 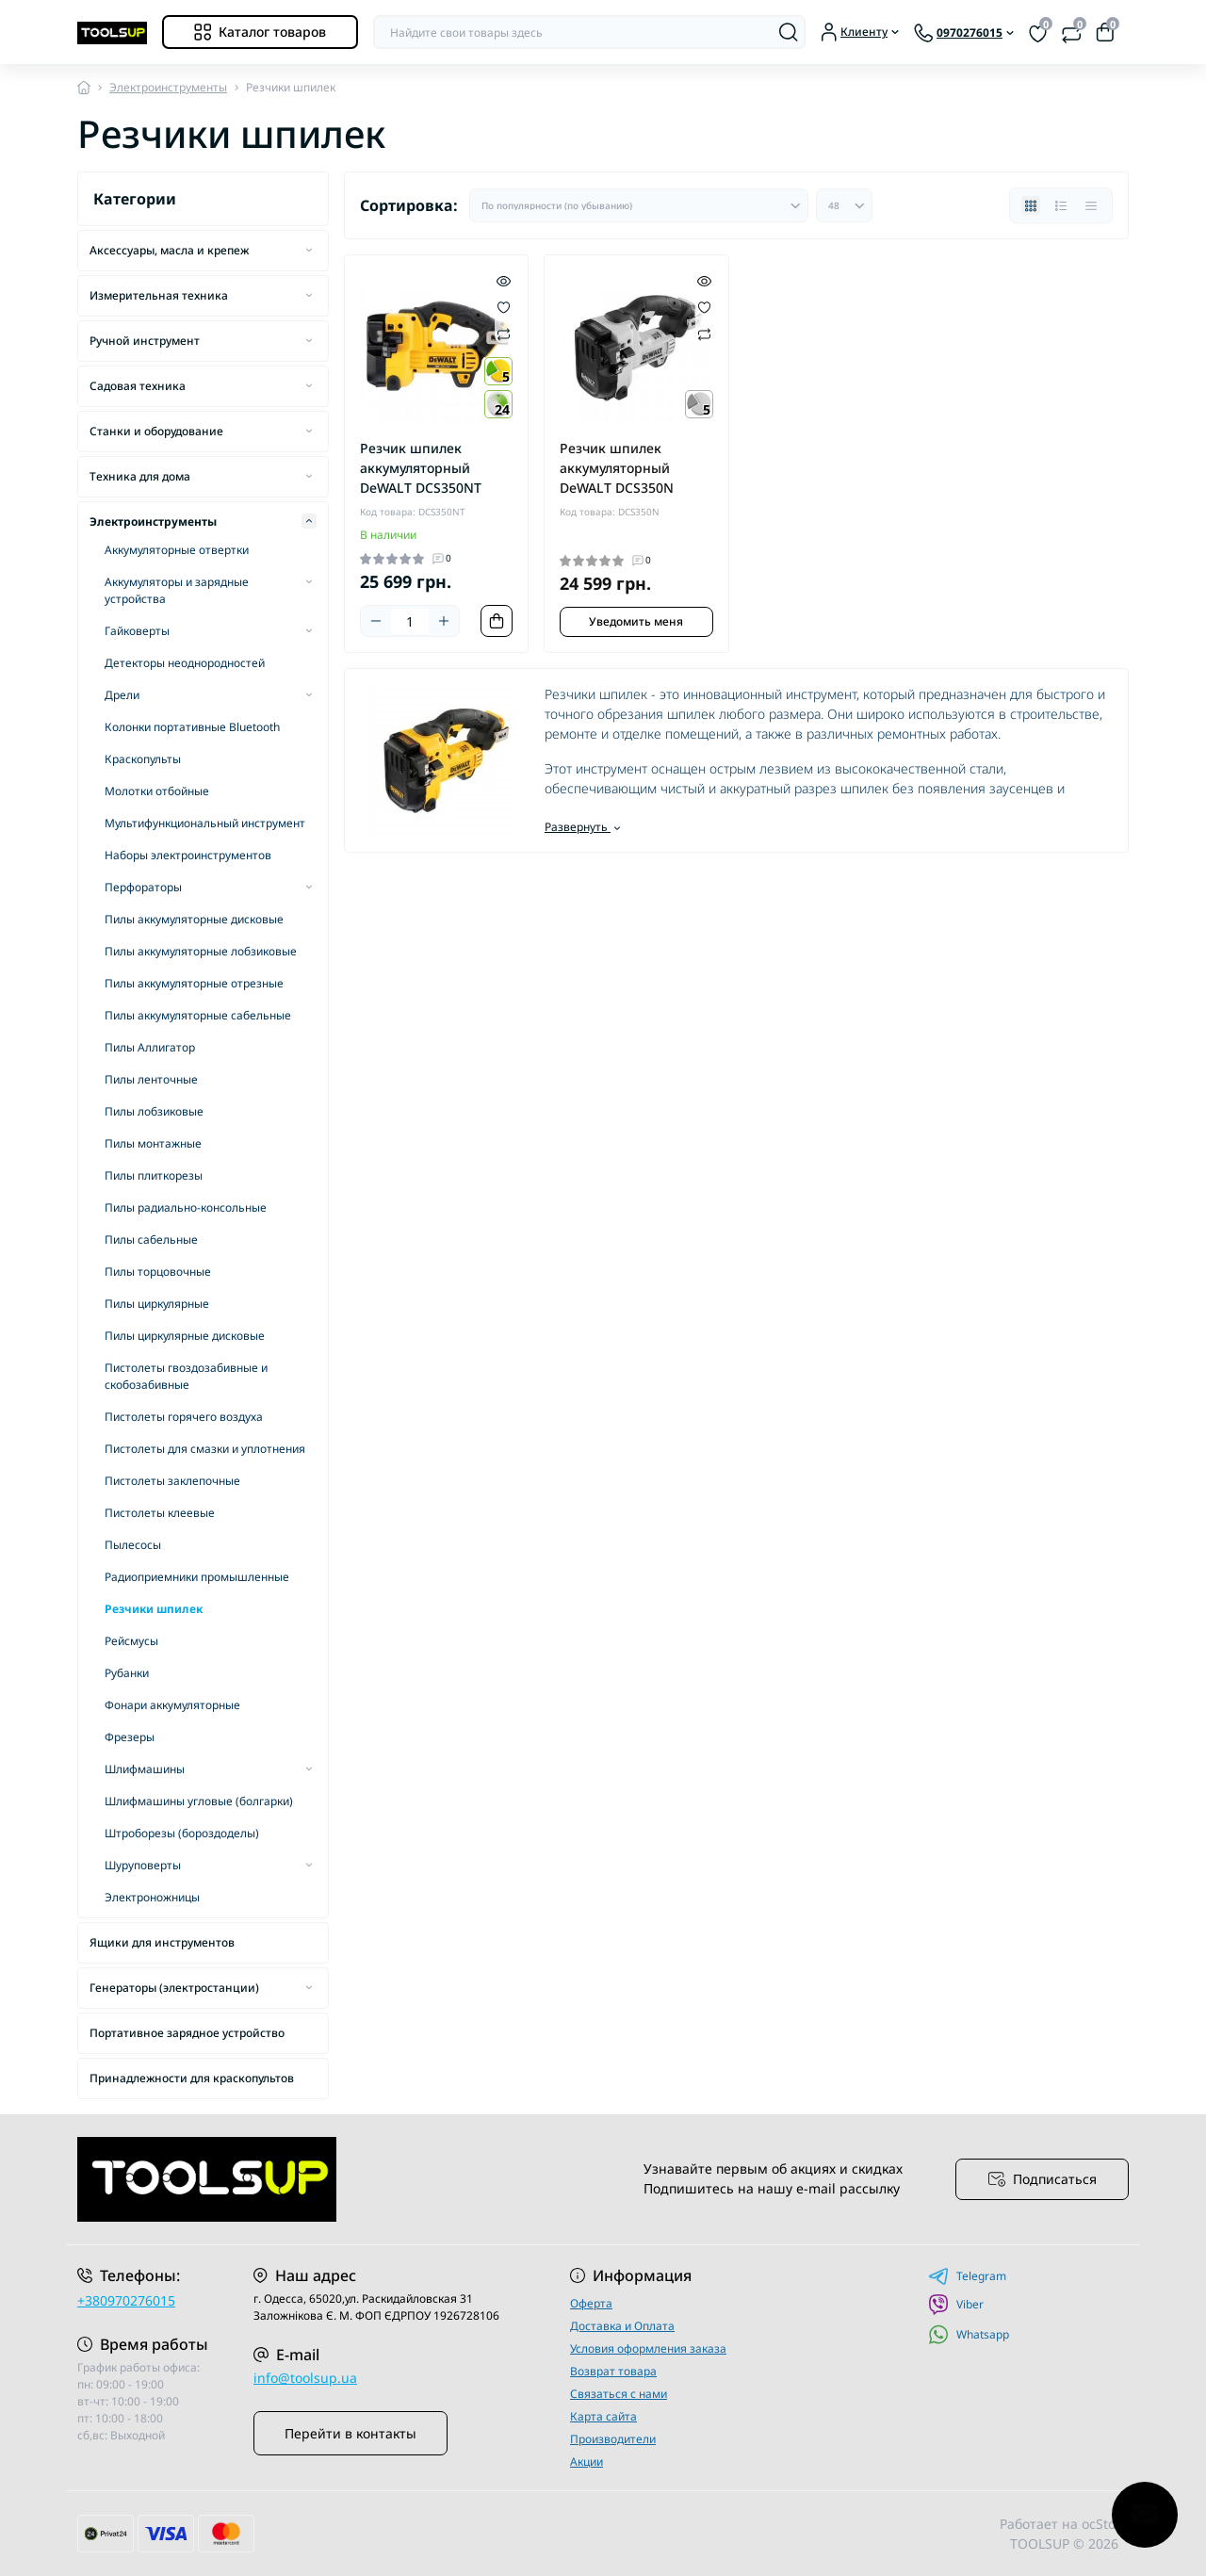 I want to click on Пилы циркулярные дисковые, so click(x=185, y=1336).